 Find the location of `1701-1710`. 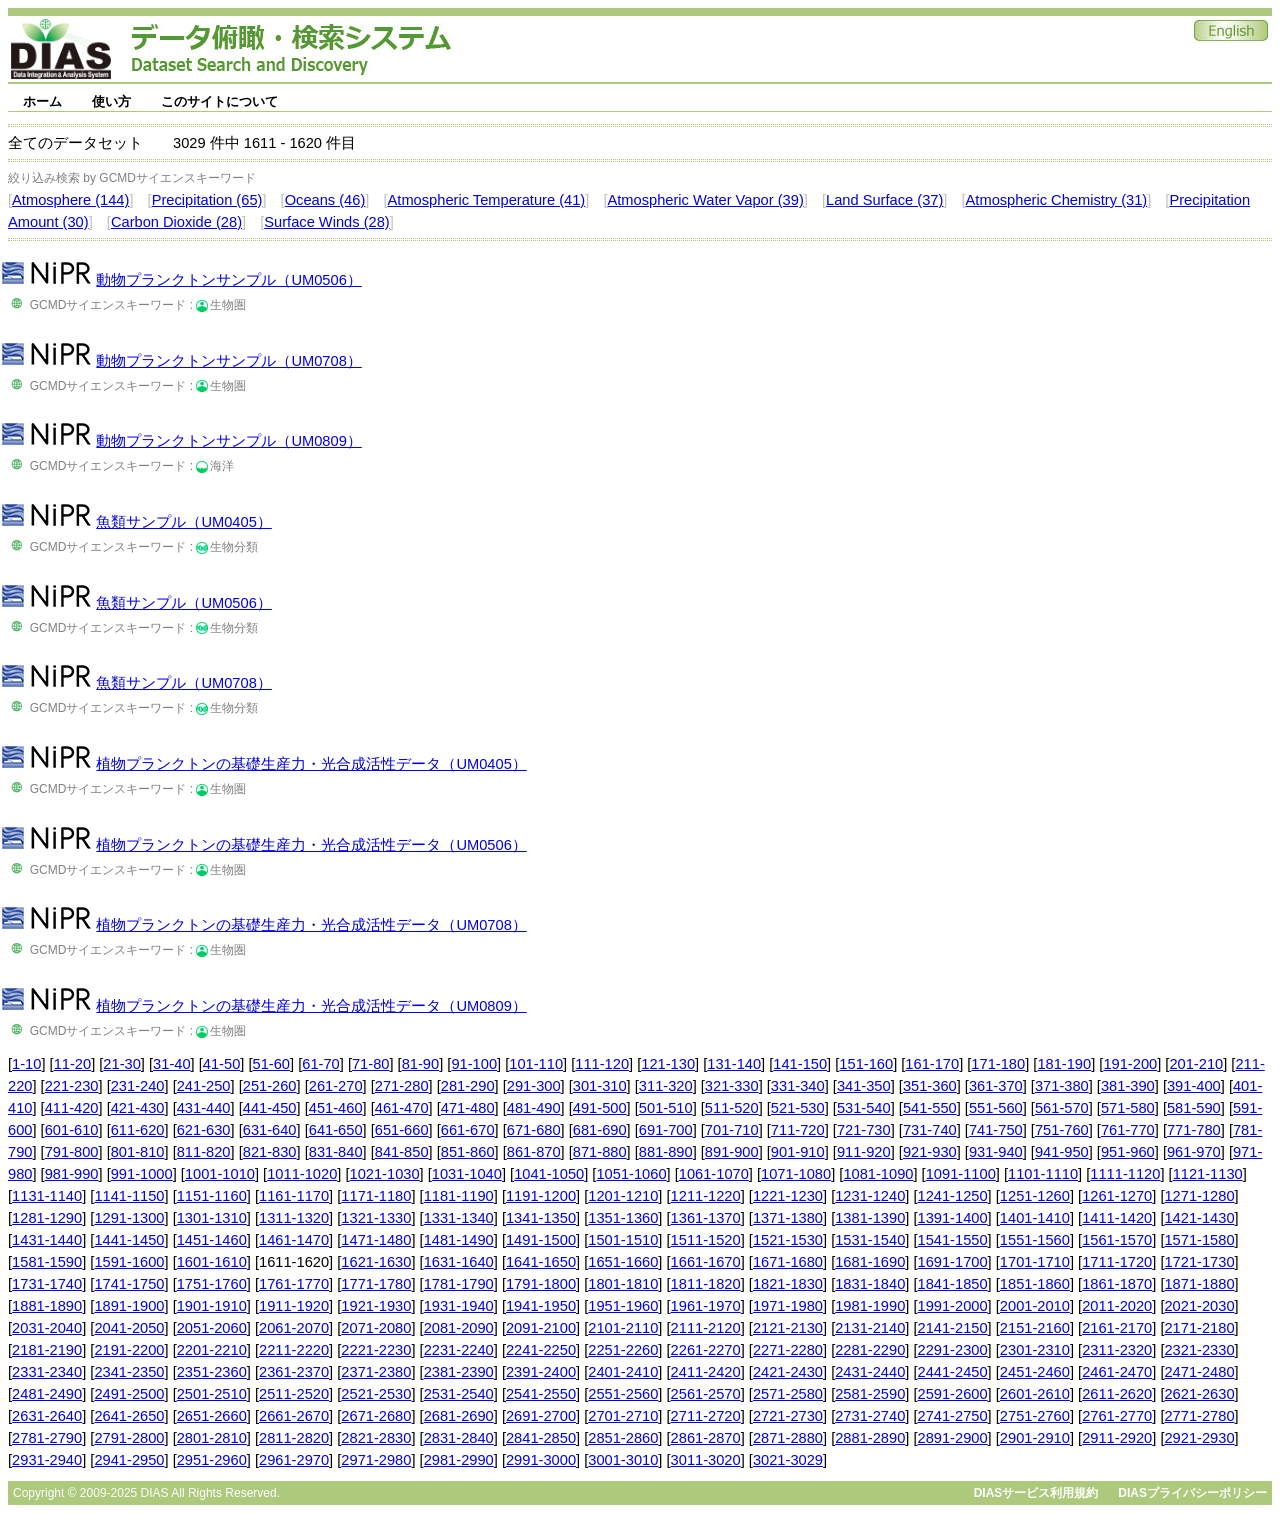

1701-1710 is located at coordinates (1035, 1262).